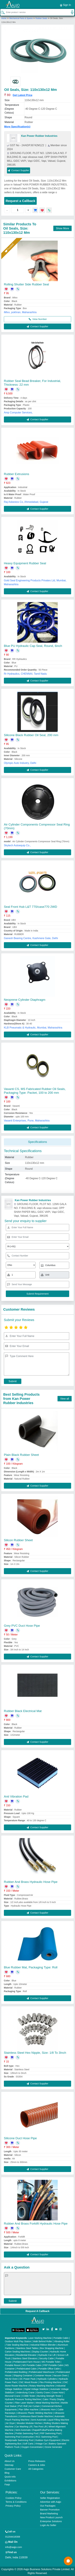 This screenshot has height=2576, width=75. What do you see at coordinates (42, 2341) in the screenshot?
I see `Walk Behind Roller` at bounding box center [42, 2341].